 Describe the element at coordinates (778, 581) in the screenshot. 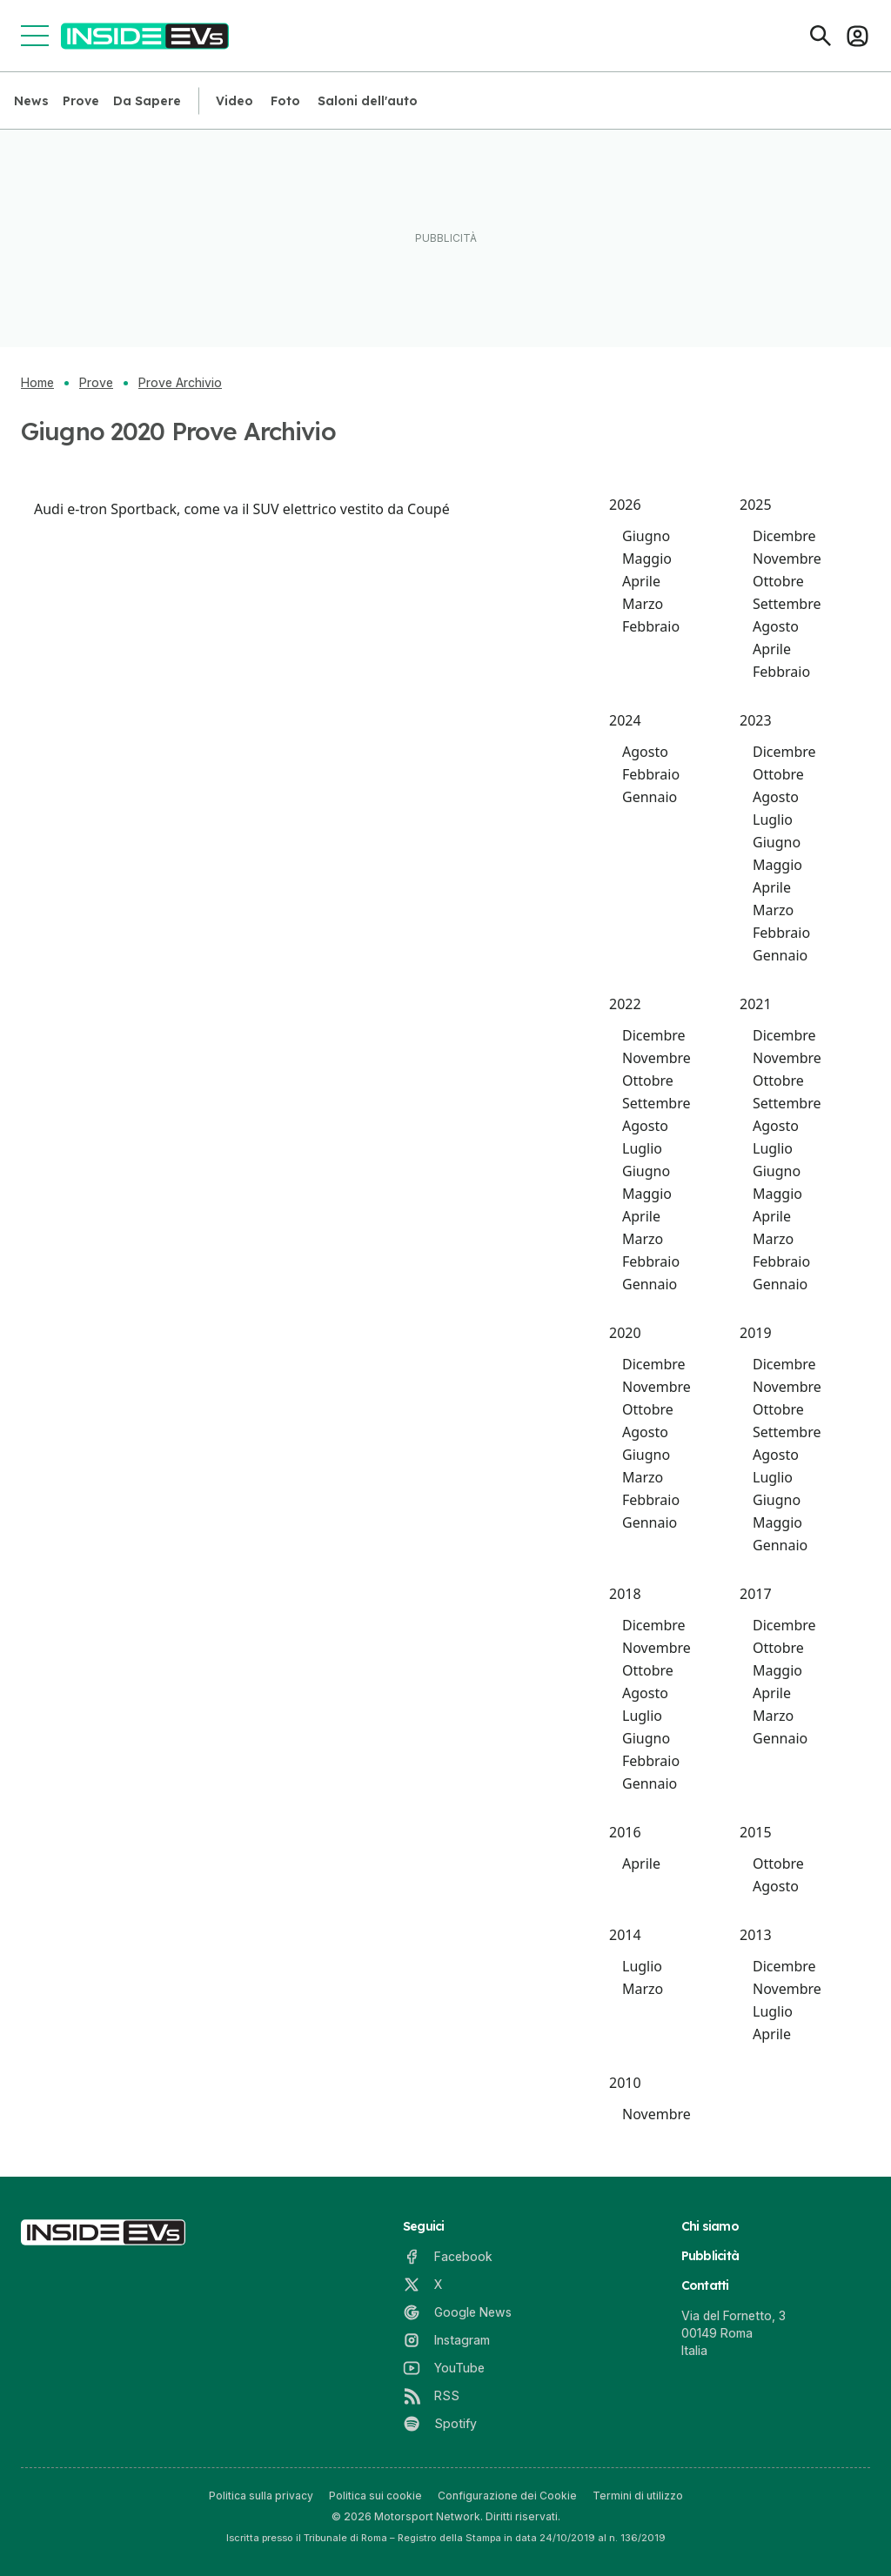

I see `Ottobre` at that location.